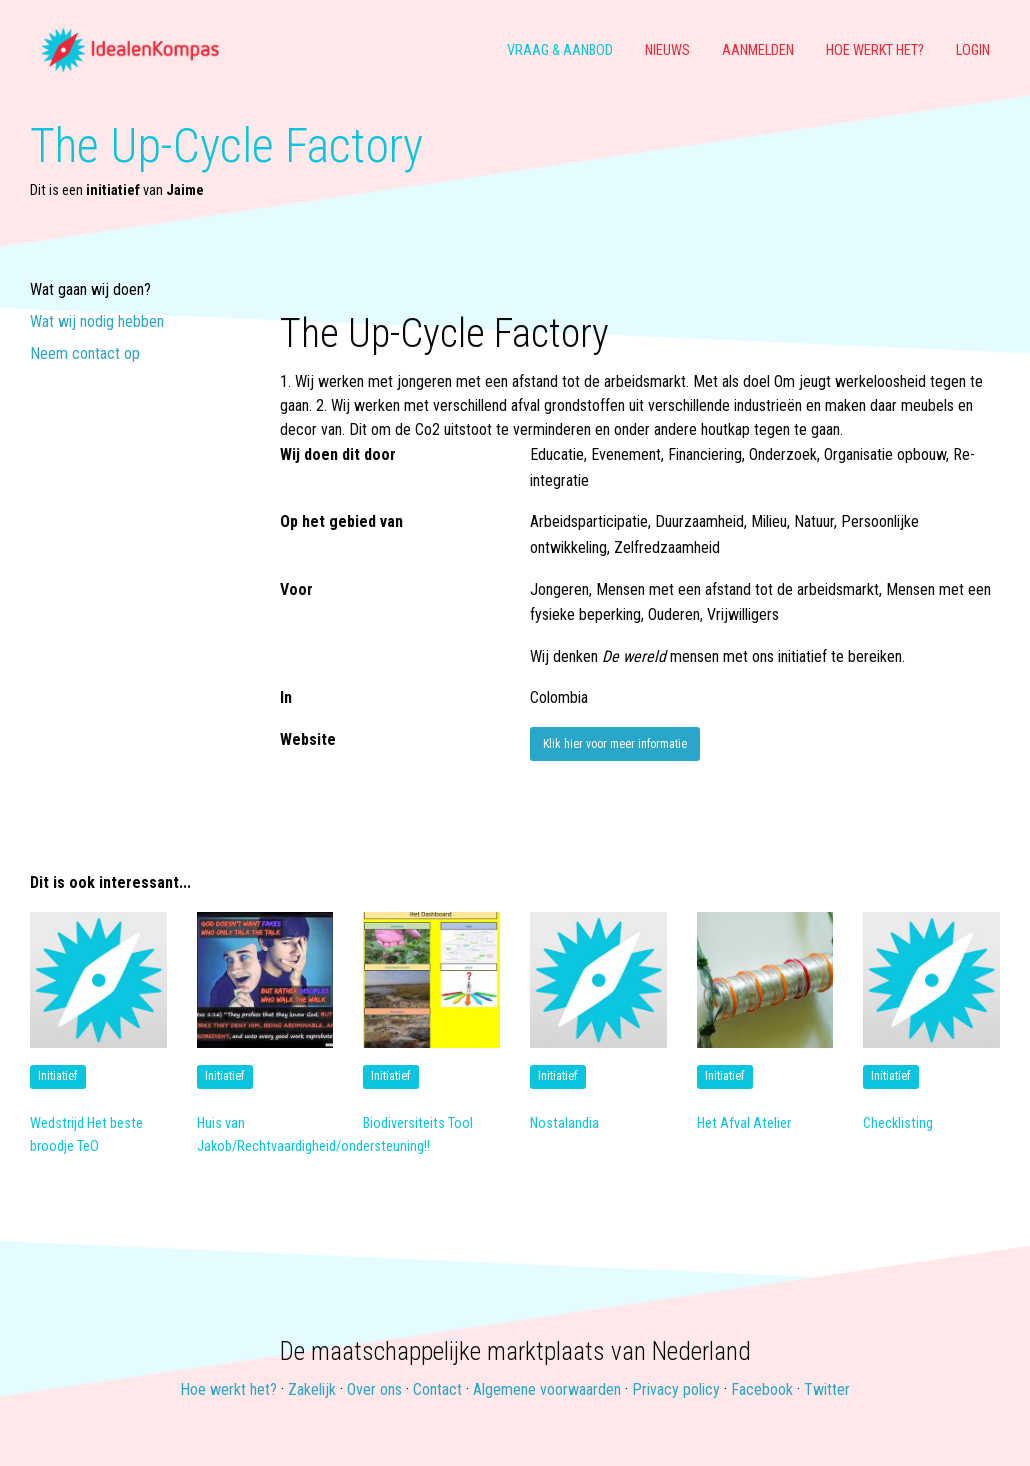 This screenshot has width=1030, height=1466. What do you see at coordinates (676, 1389) in the screenshot?
I see `Privacy policy` at bounding box center [676, 1389].